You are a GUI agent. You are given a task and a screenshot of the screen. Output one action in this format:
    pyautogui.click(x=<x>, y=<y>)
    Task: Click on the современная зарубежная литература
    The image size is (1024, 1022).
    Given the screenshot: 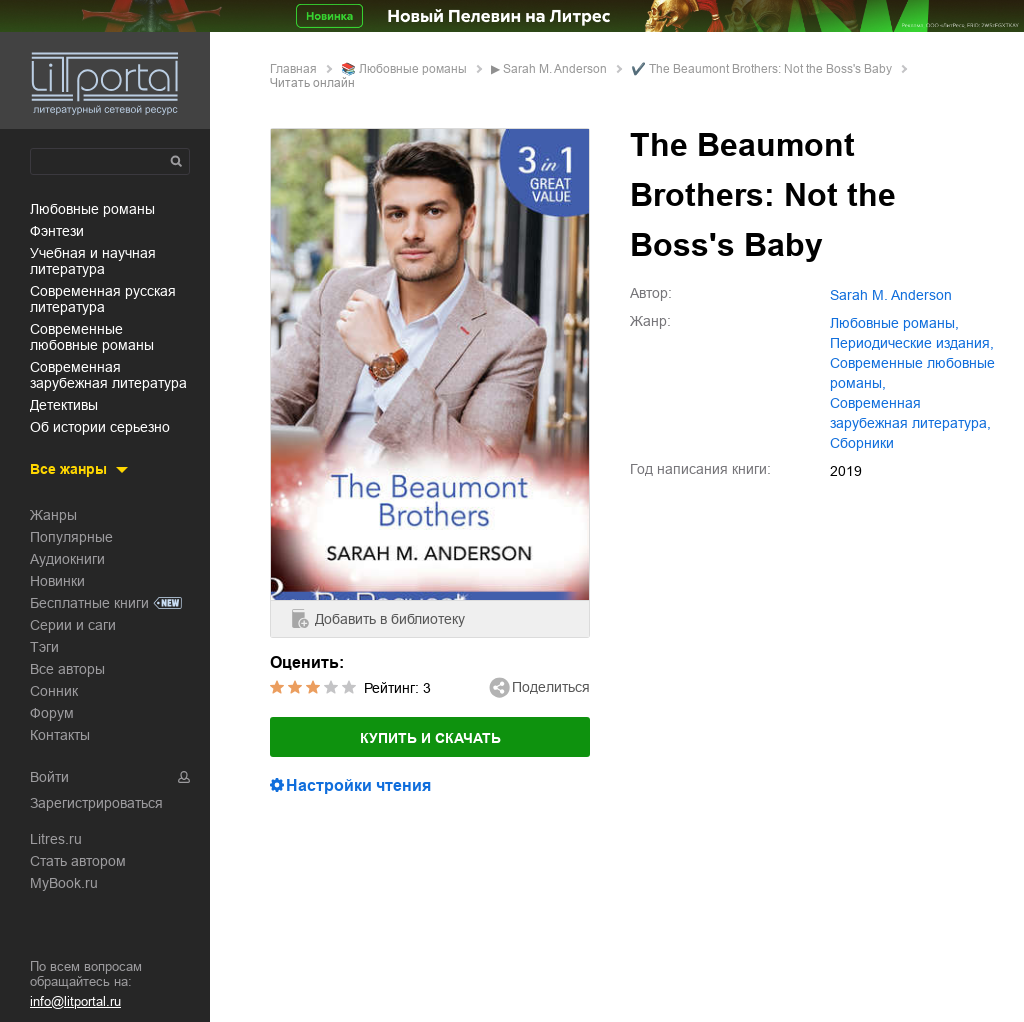 What is the action you would take?
    pyautogui.click(x=108, y=375)
    